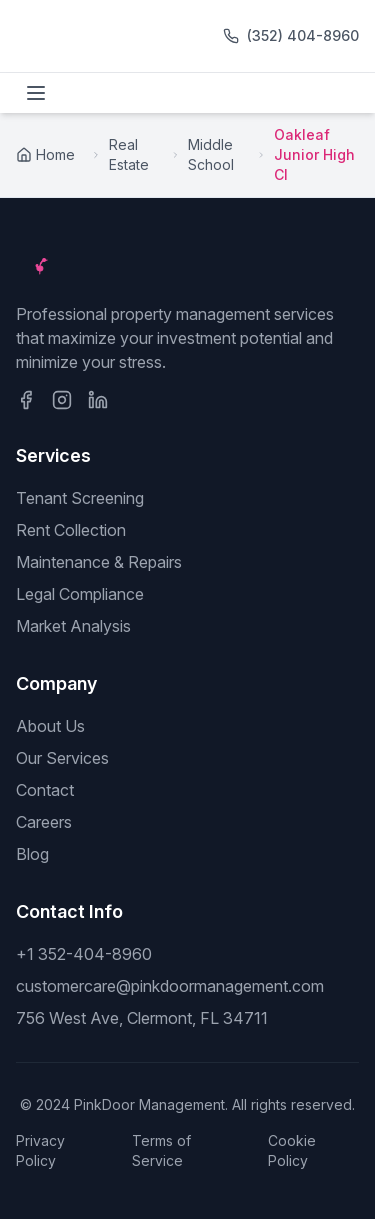  What do you see at coordinates (129, 154) in the screenshot?
I see `Real Estate` at bounding box center [129, 154].